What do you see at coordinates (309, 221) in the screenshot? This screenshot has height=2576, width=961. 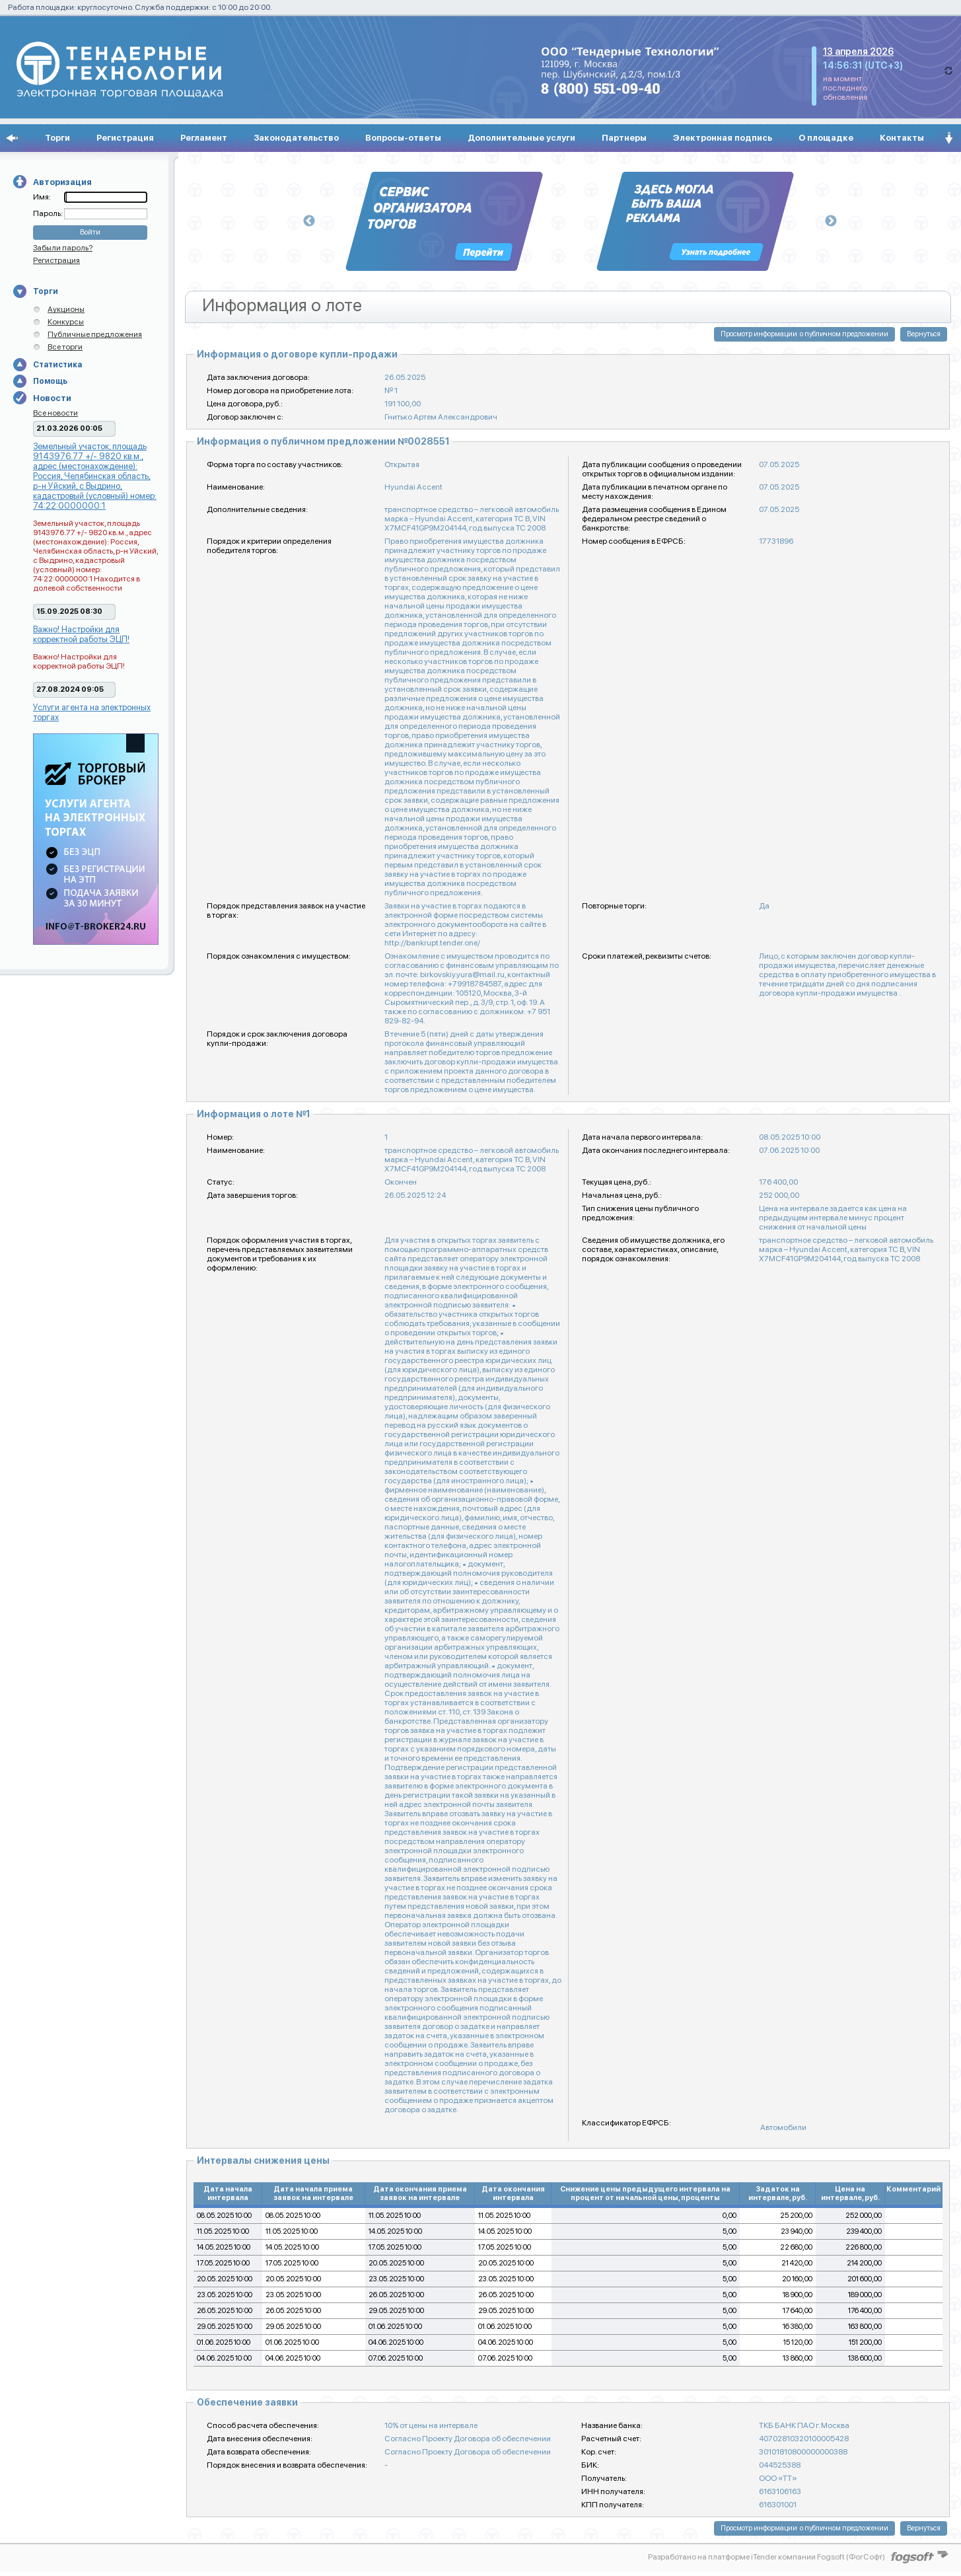 I see `Previous` at bounding box center [309, 221].